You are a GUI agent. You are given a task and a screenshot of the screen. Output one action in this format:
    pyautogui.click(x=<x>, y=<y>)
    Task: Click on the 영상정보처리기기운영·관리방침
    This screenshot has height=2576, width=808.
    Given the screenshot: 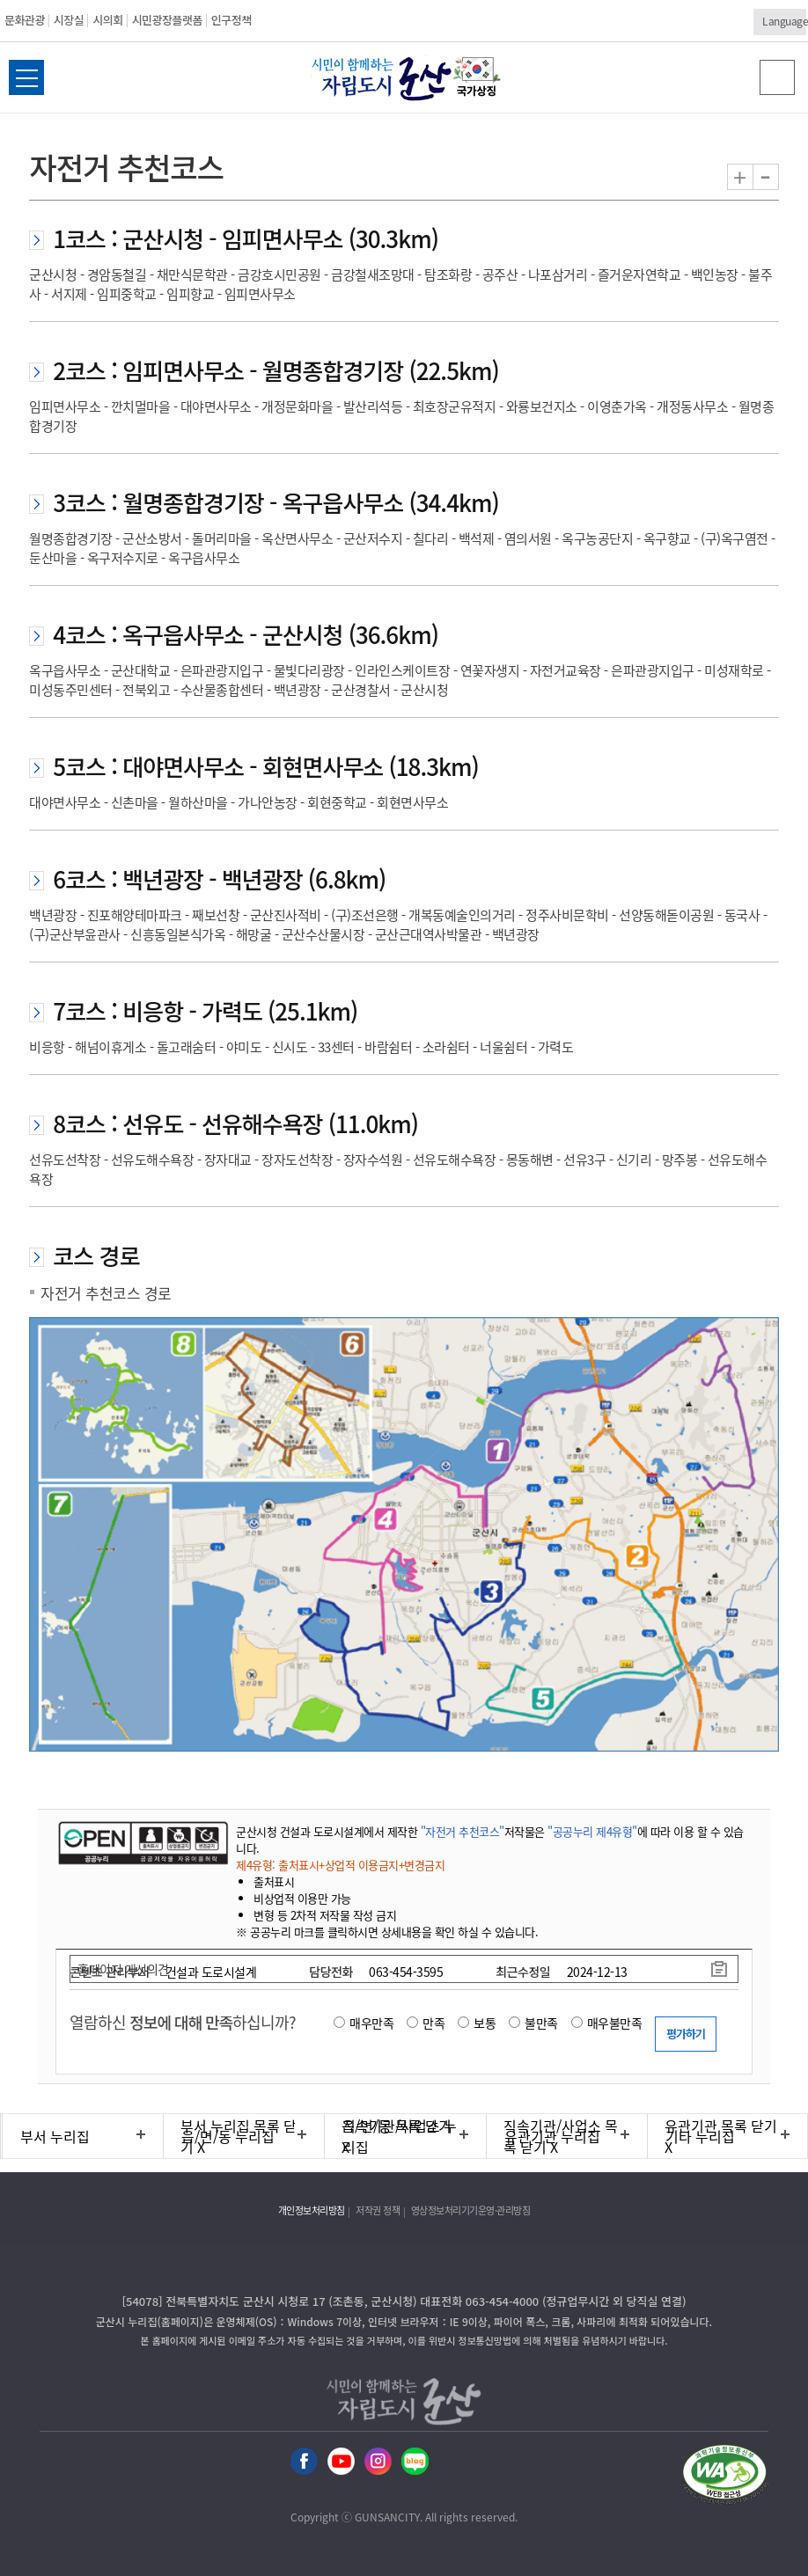 What is the action you would take?
    pyautogui.click(x=471, y=2210)
    